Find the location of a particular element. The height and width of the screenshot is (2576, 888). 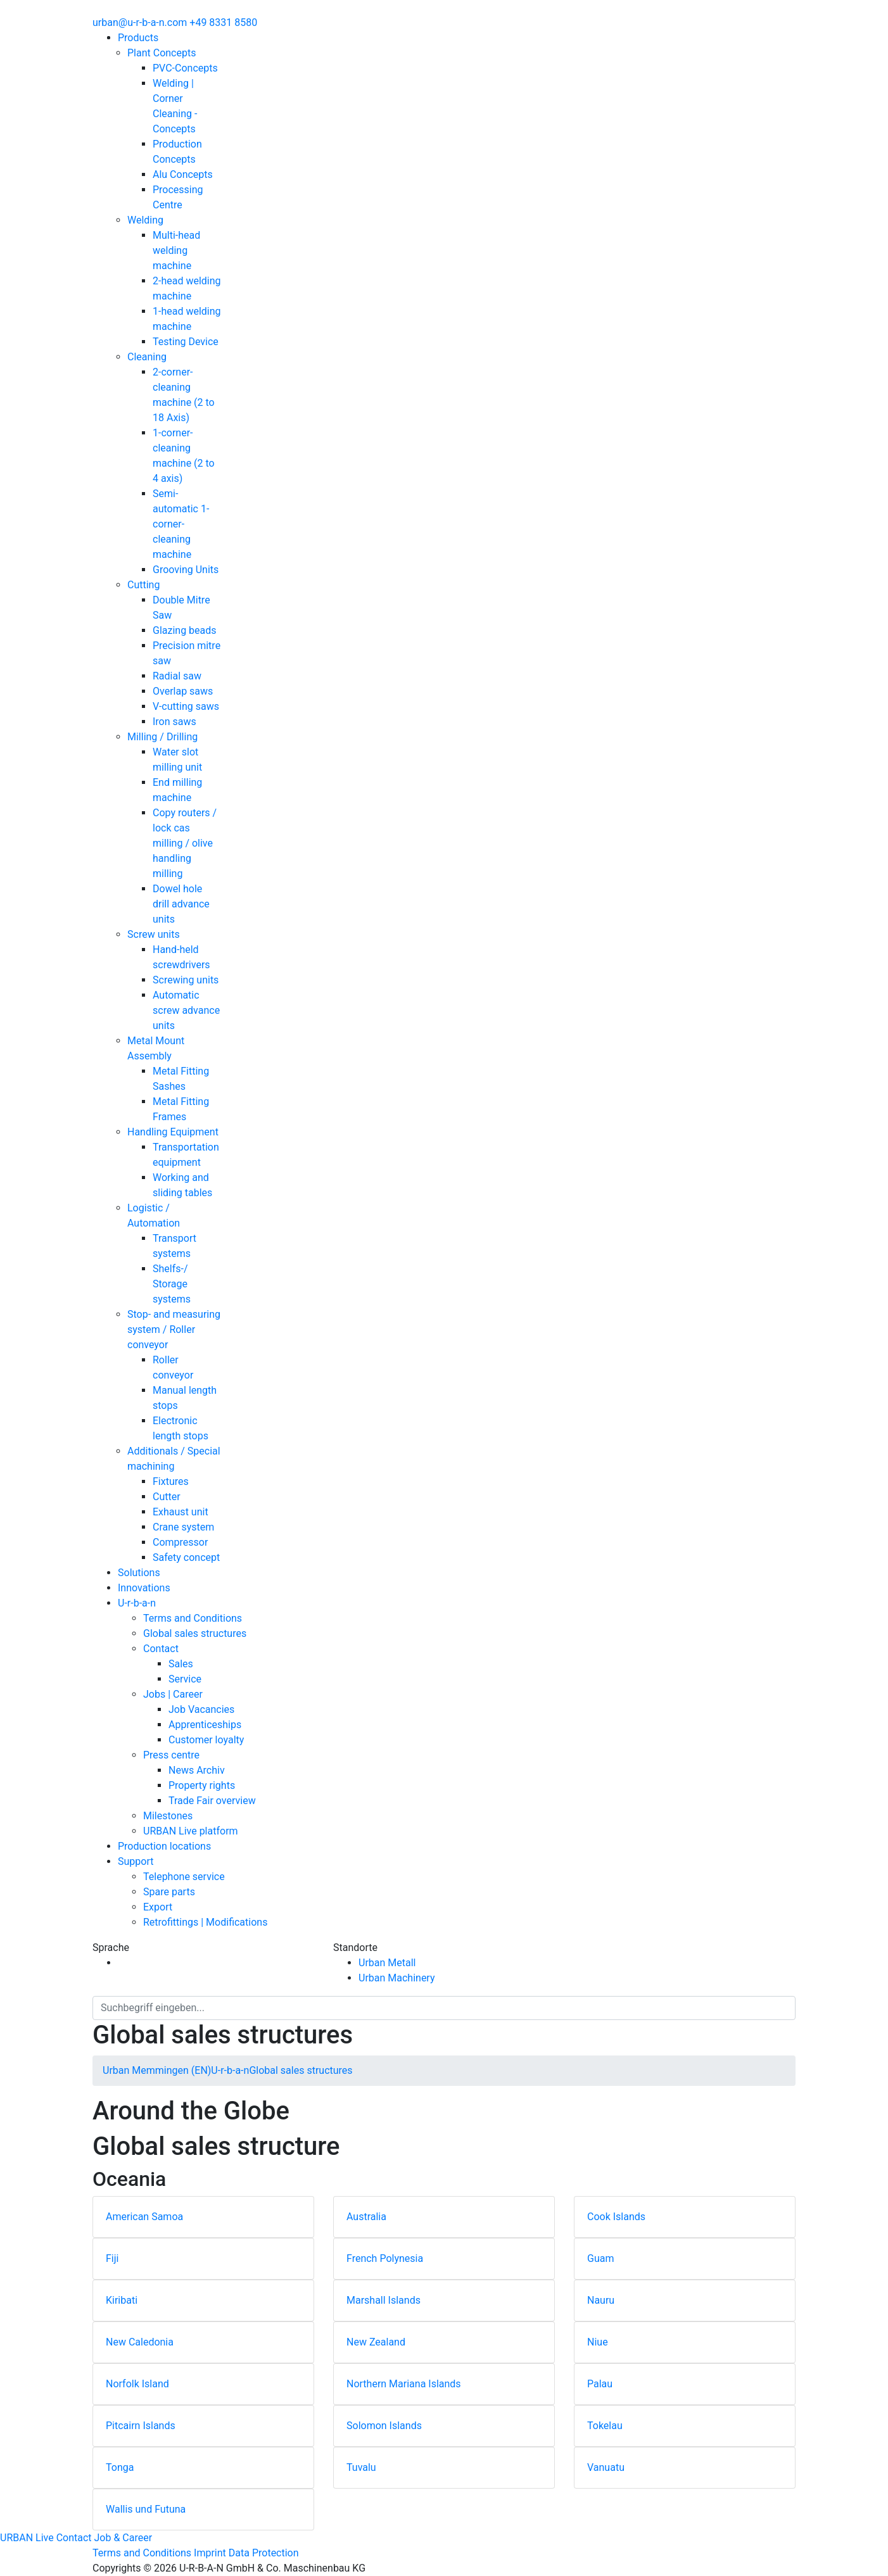

Urban Machinery is located at coordinates (396, 1978).